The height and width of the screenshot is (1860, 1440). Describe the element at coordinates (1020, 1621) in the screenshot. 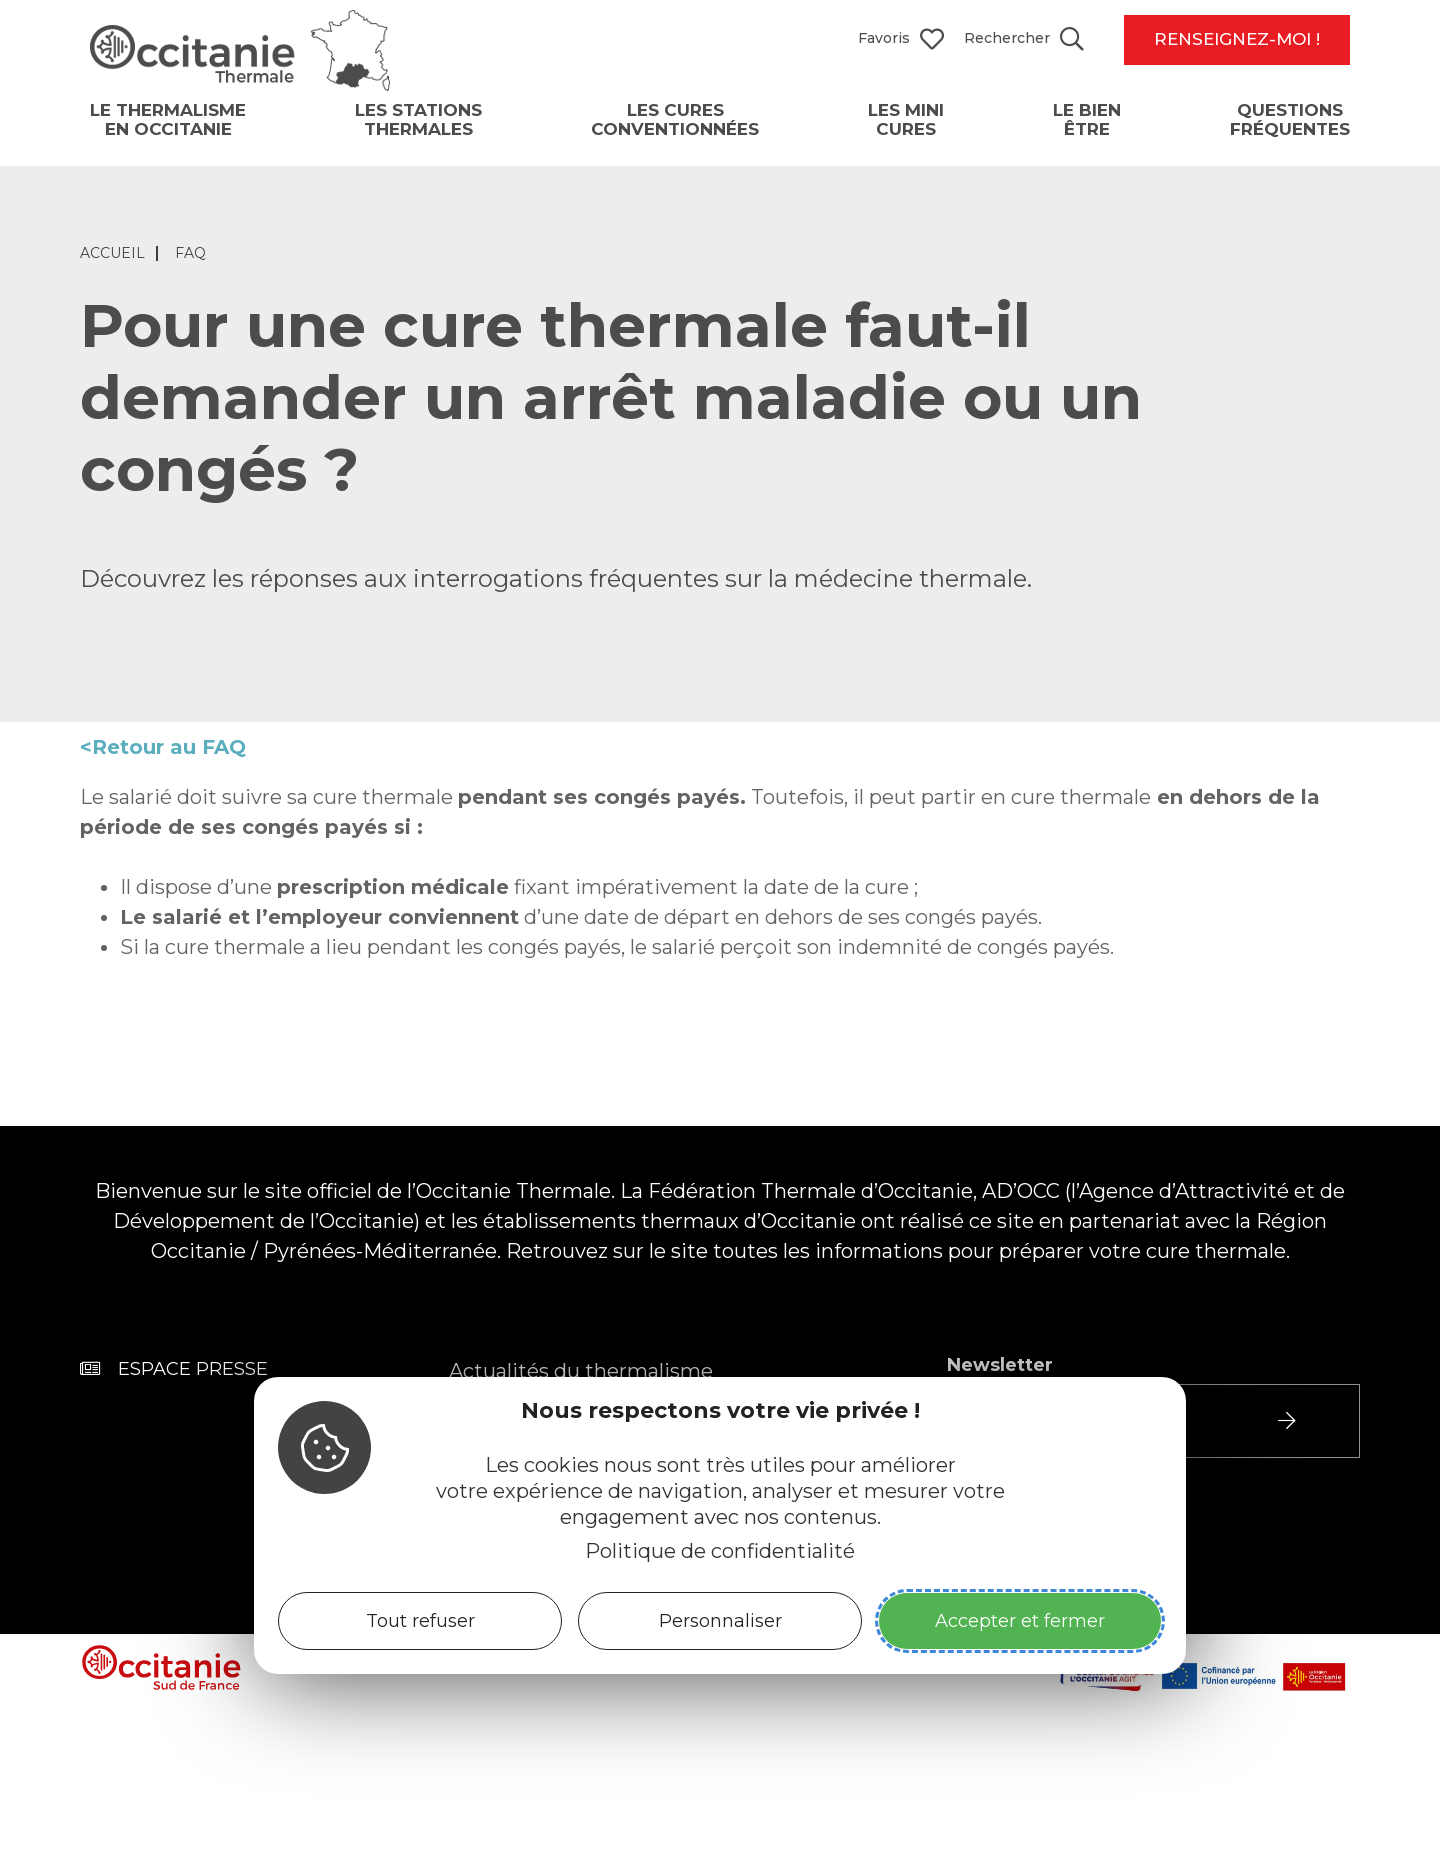

I see `Accepter et fermer` at that location.